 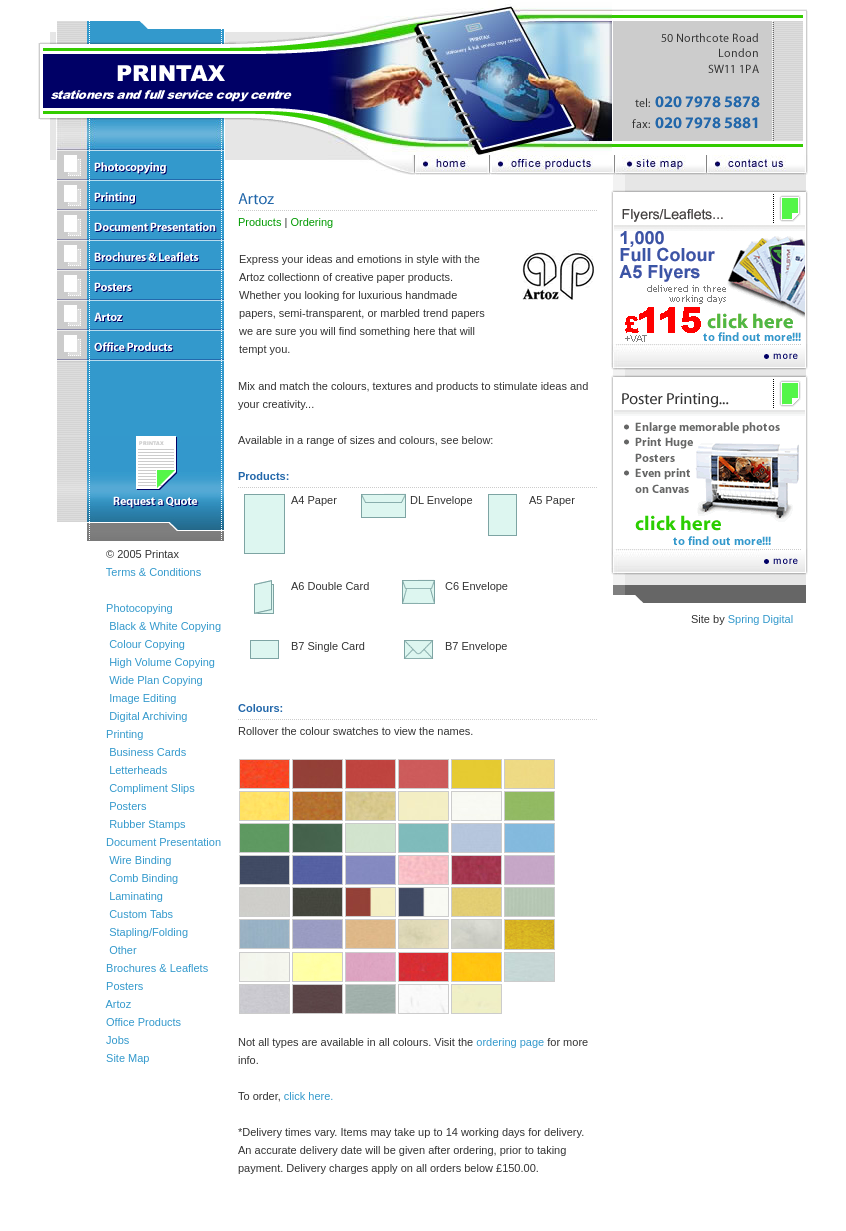 What do you see at coordinates (136, 896) in the screenshot?
I see `Laminating` at bounding box center [136, 896].